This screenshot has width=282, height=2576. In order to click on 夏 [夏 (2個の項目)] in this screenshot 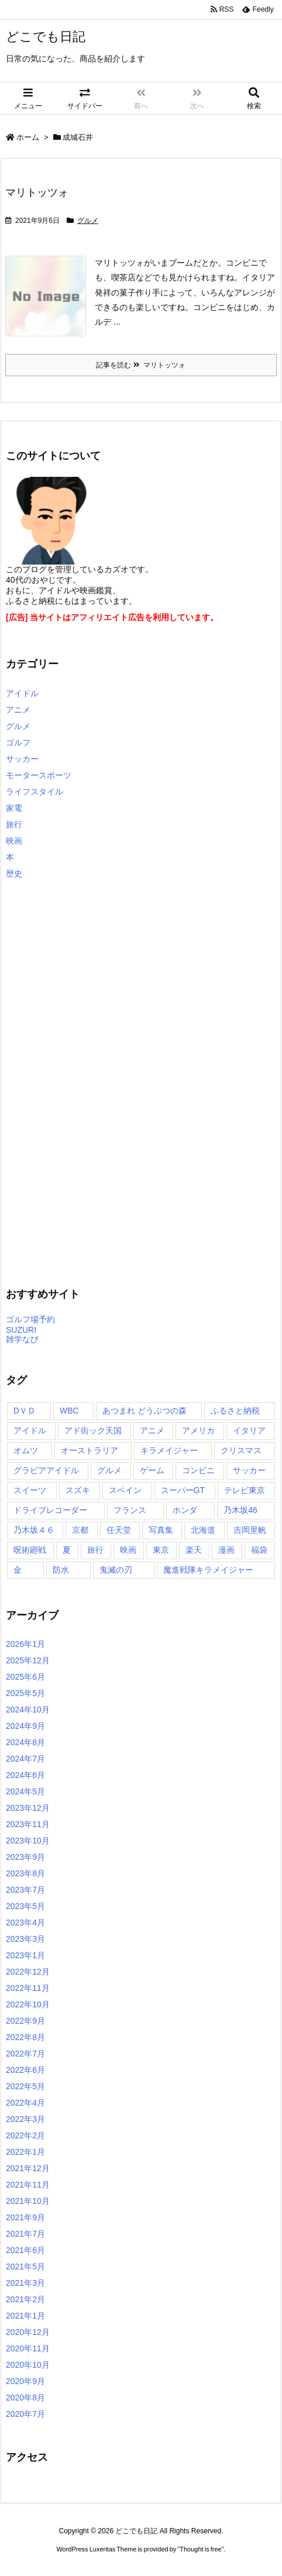, I will do `click(67, 1549)`.